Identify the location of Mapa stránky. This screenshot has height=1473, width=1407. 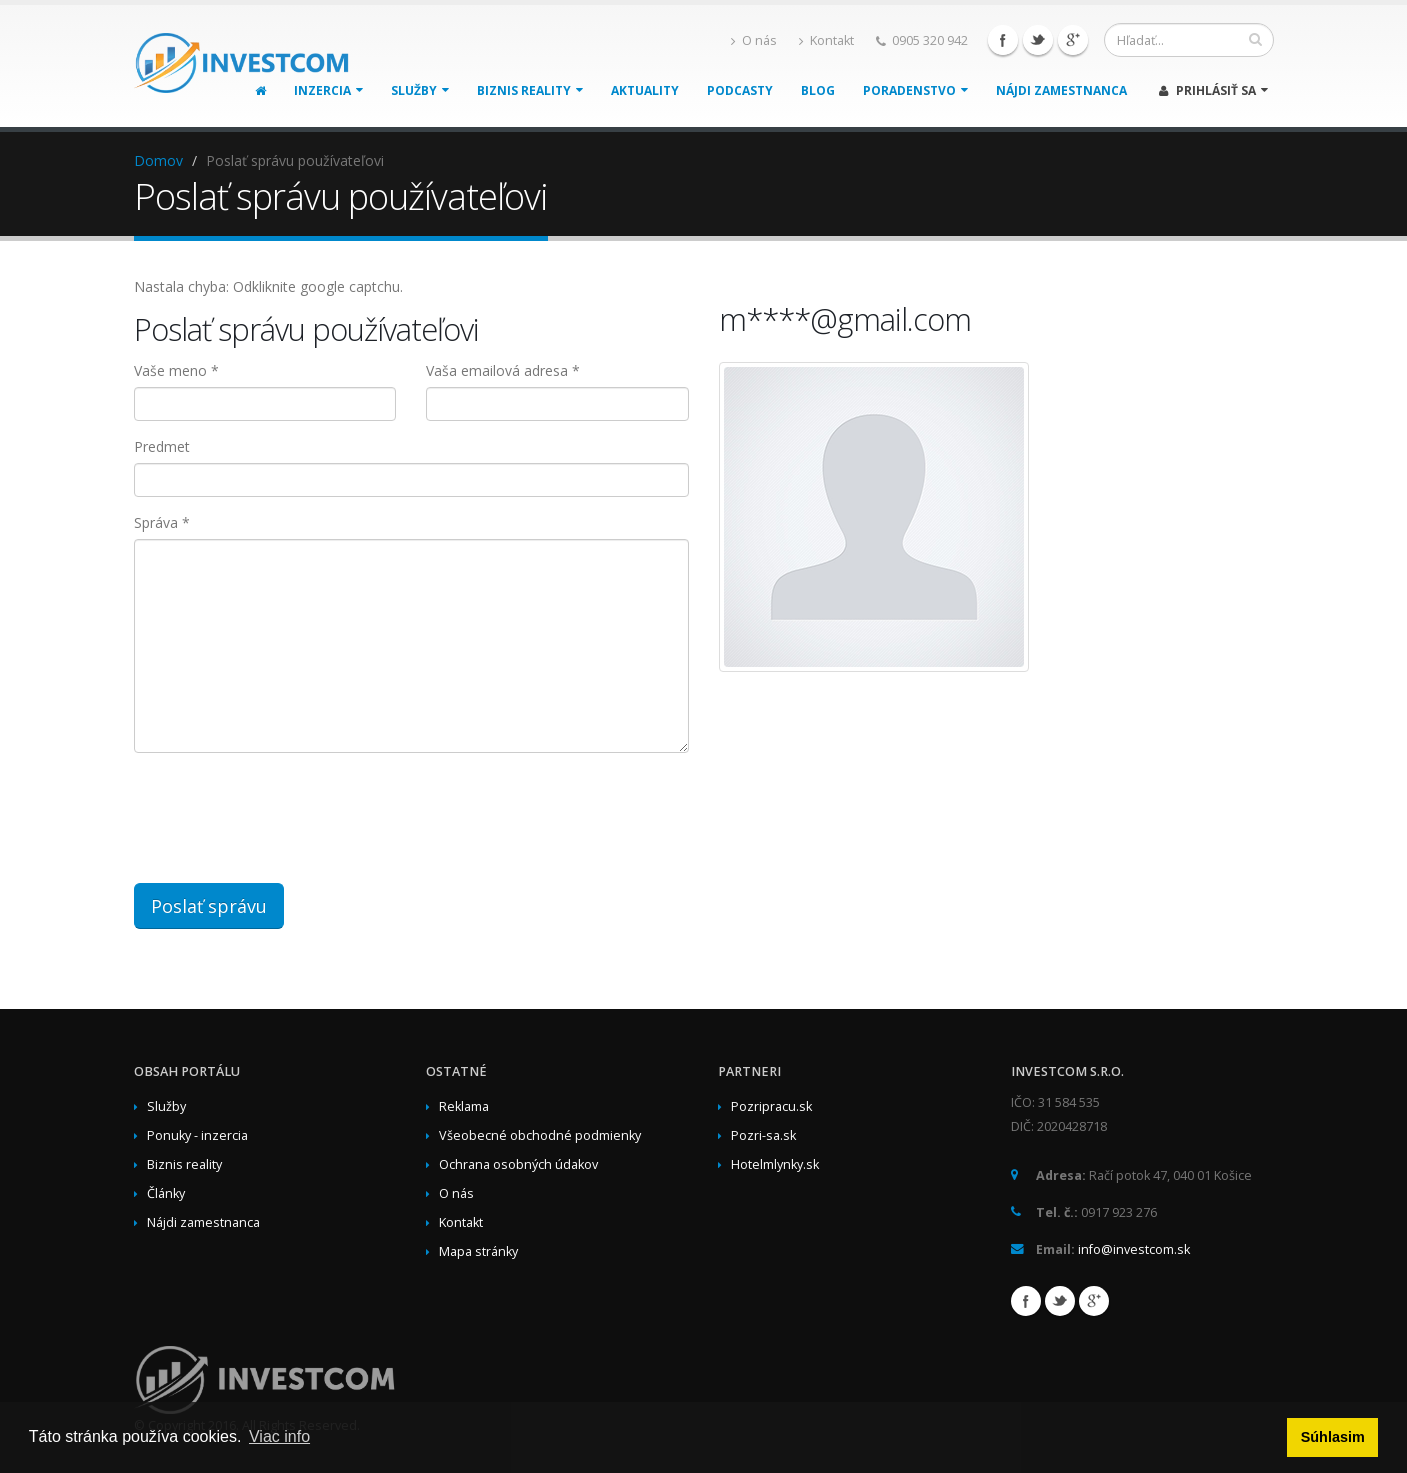
(478, 1251).